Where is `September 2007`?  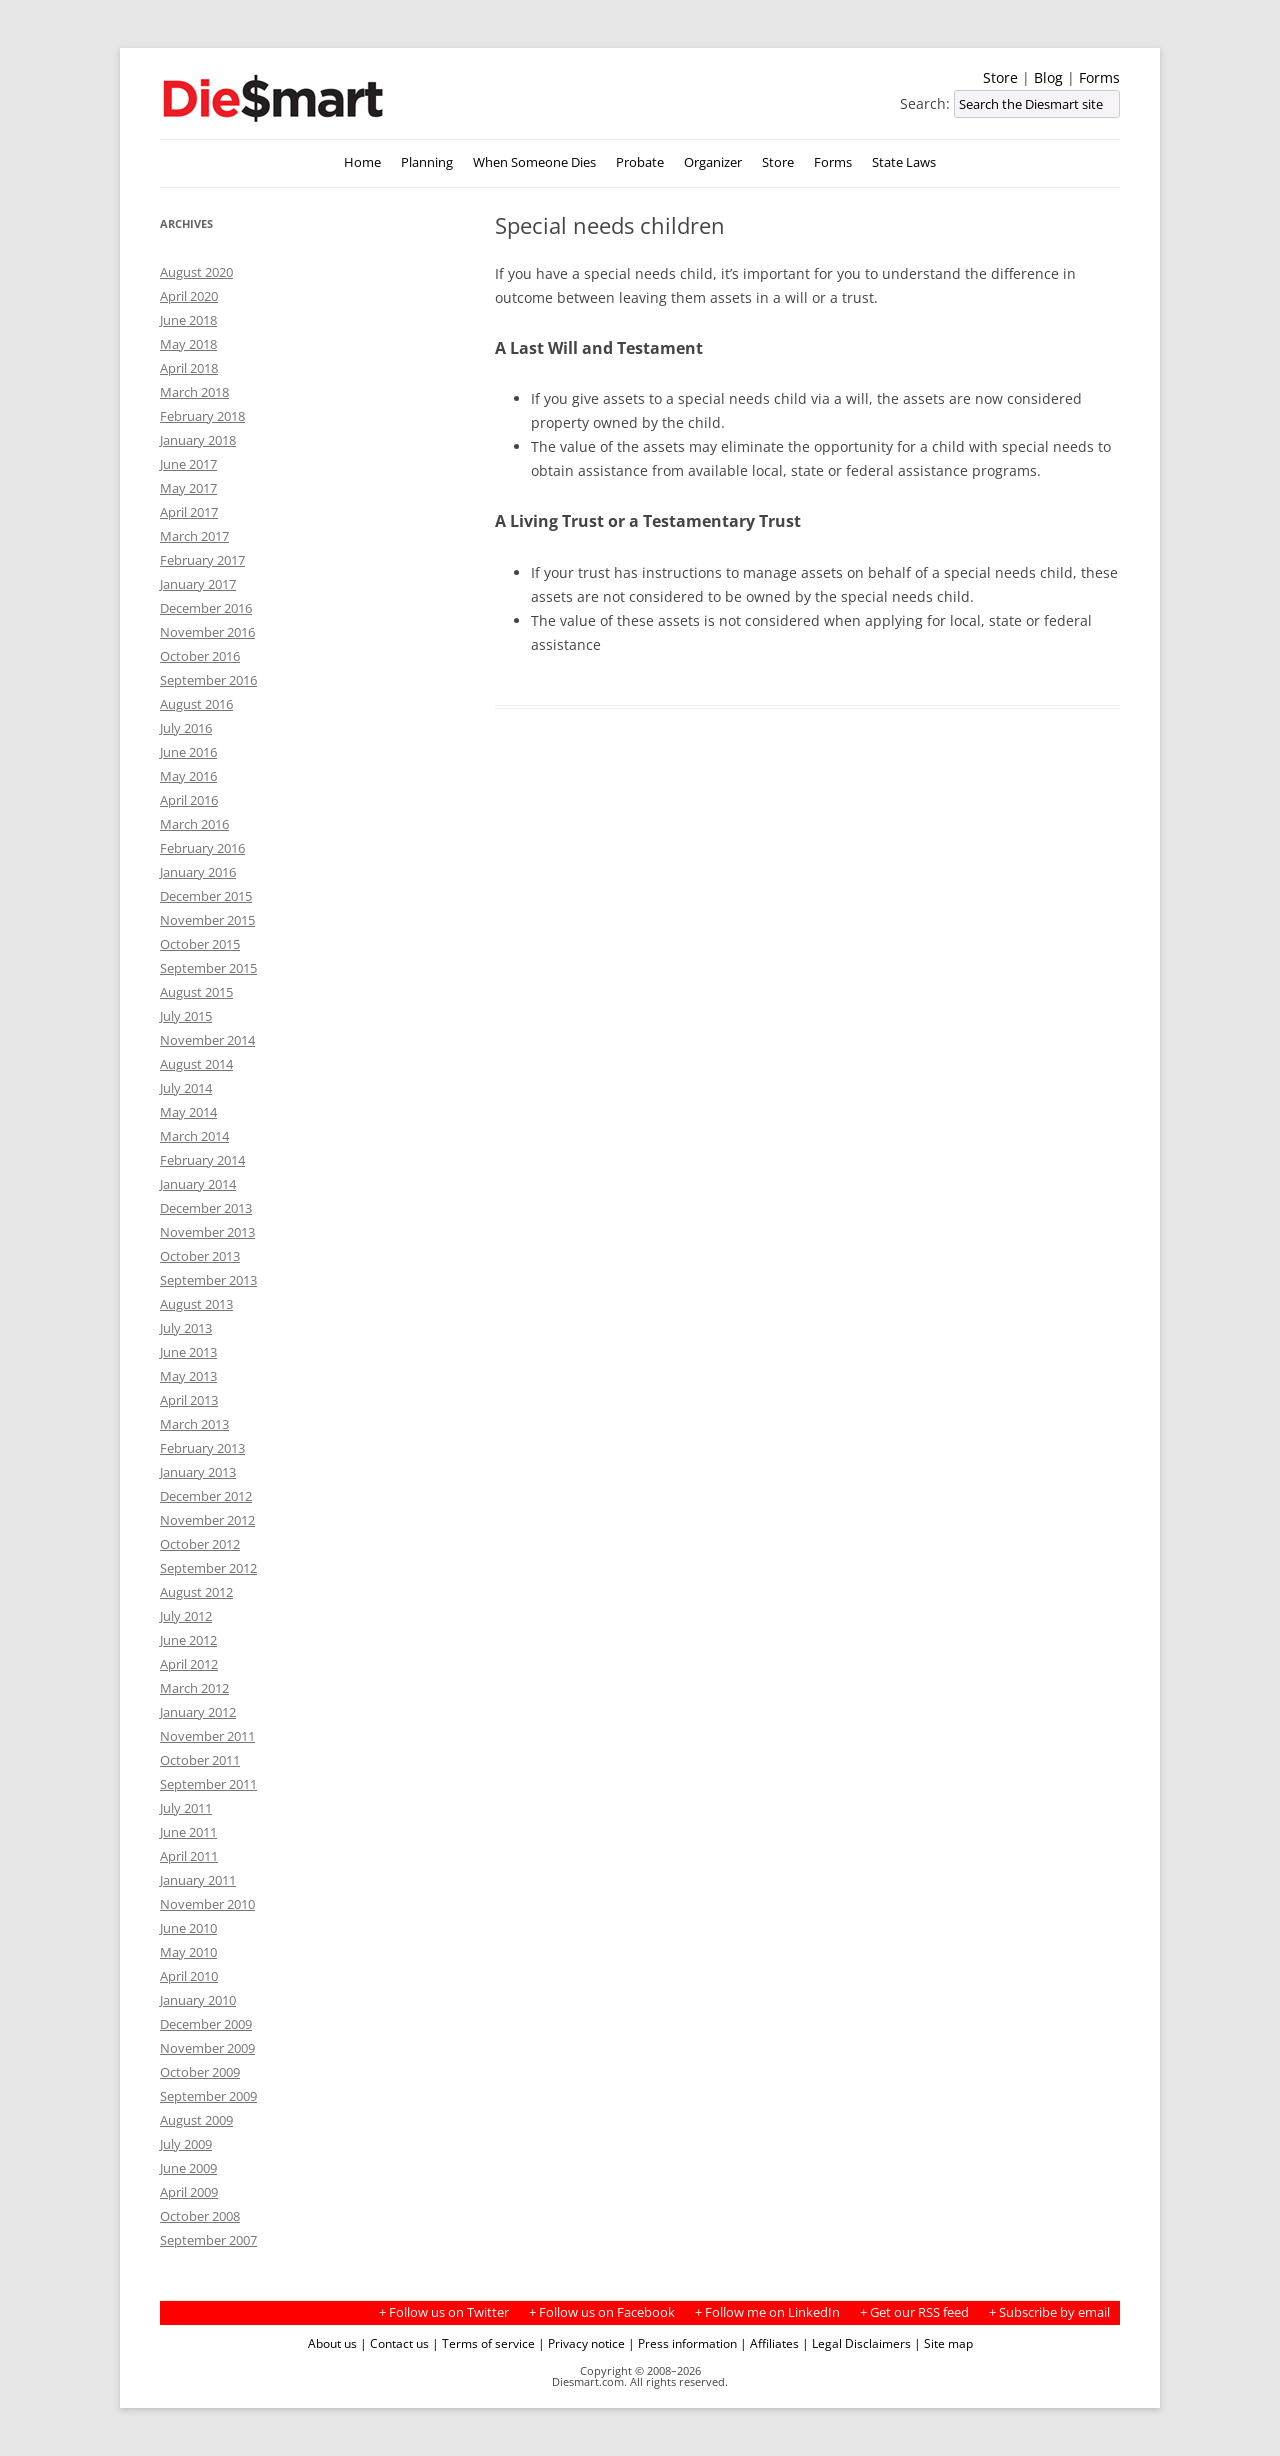
September 2007 is located at coordinates (208, 2240).